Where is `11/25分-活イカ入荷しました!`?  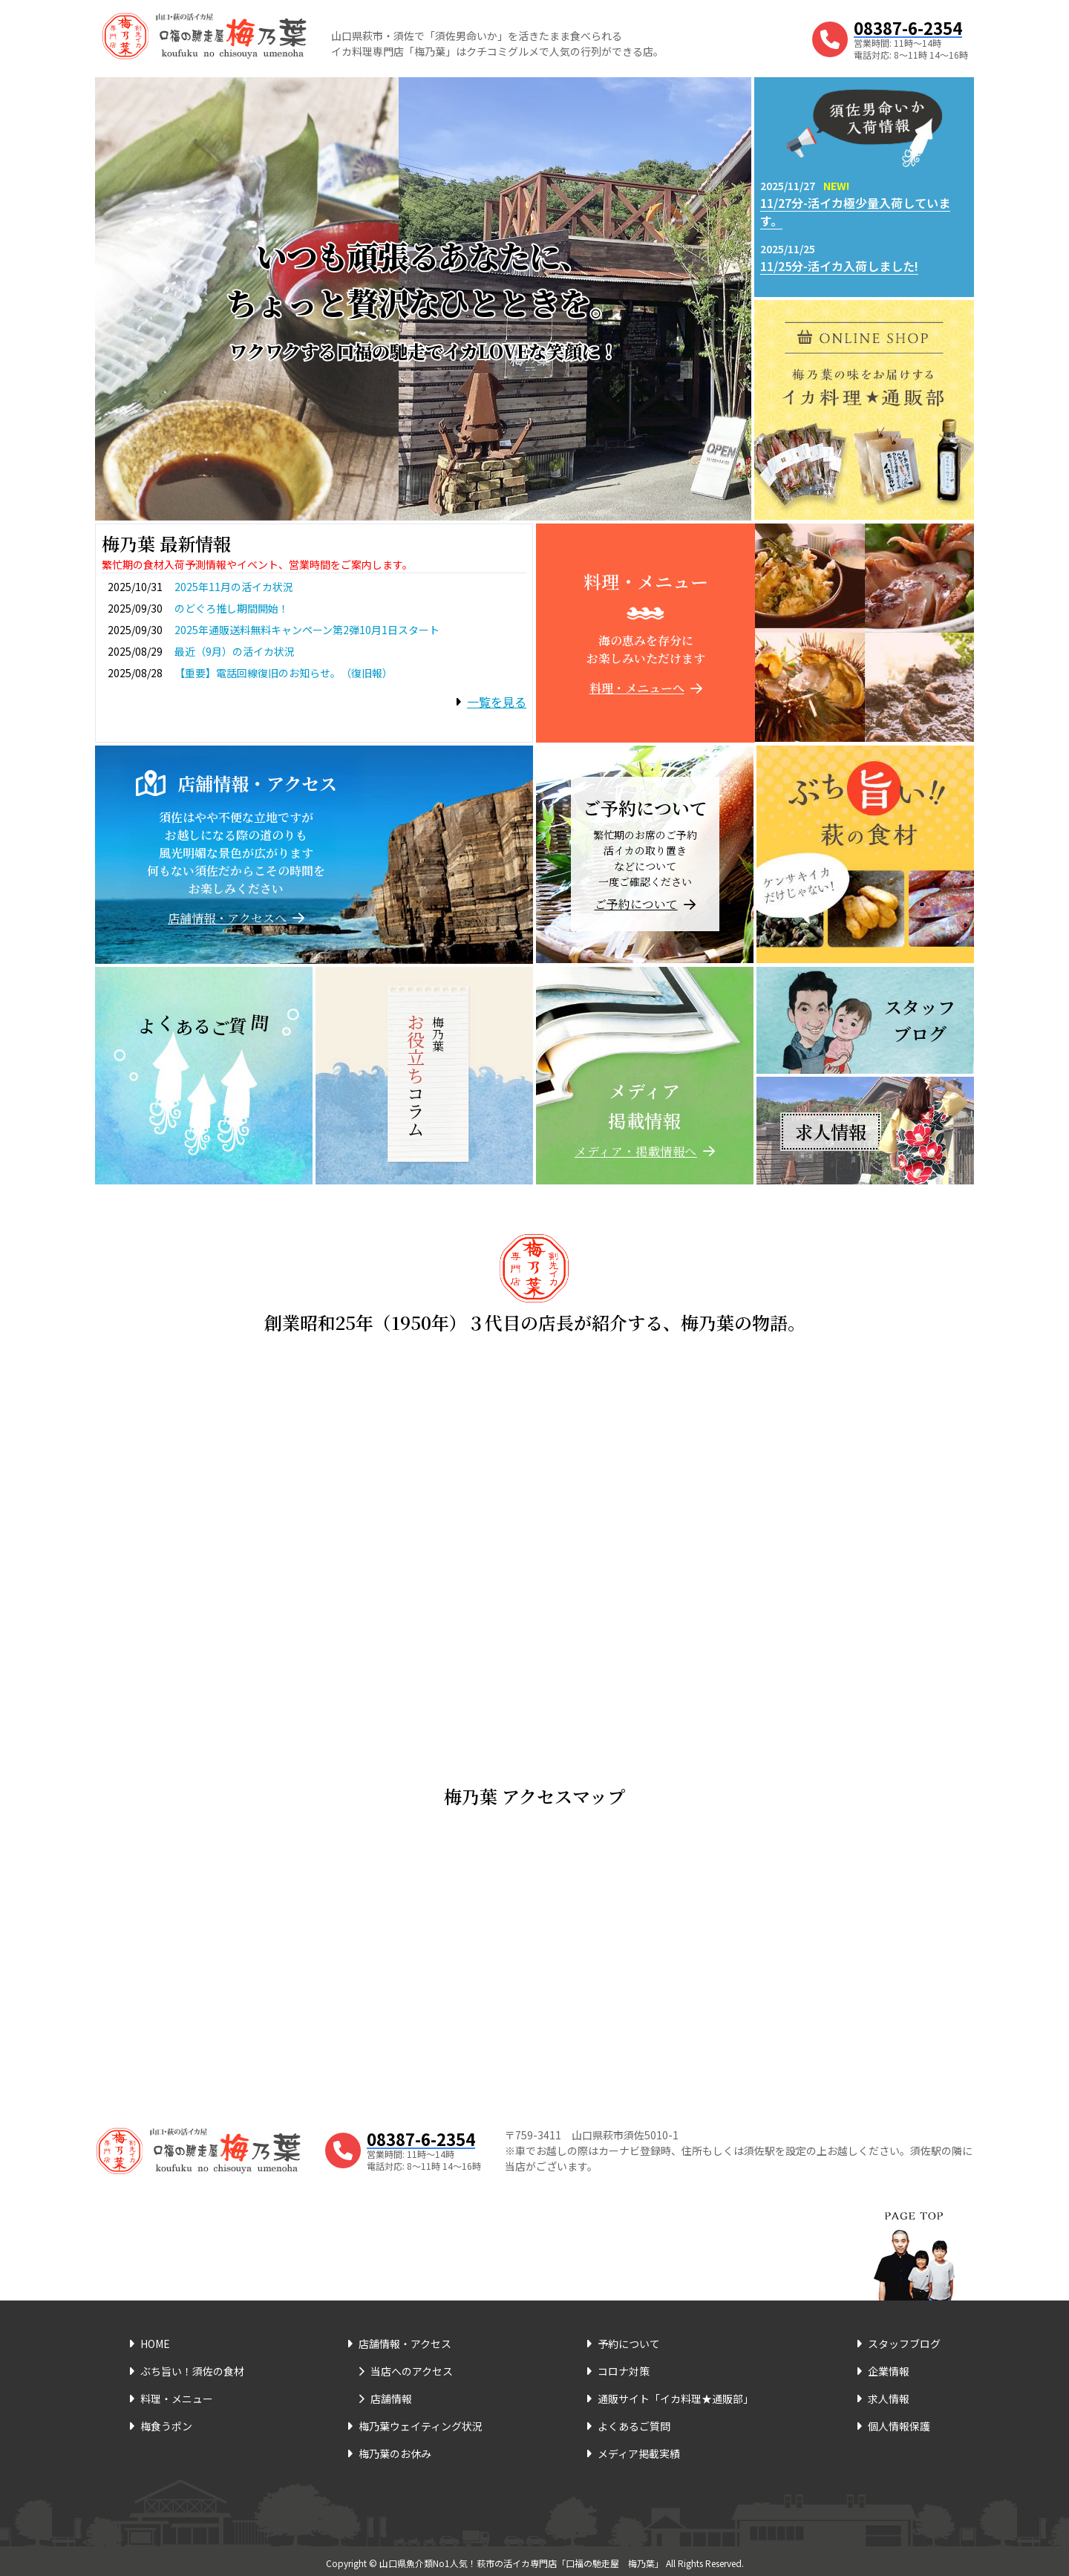 11/25分-活イカ入荷しました! is located at coordinates (839, 266).